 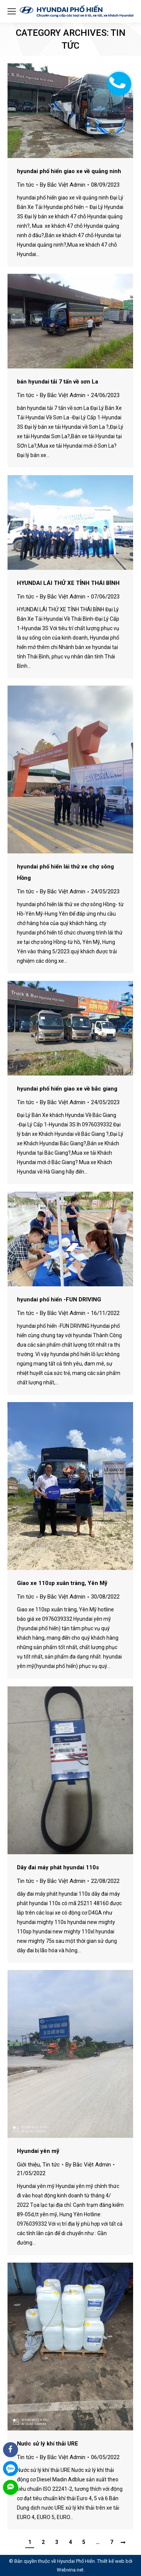 What do you see at coordinates (110, 2561) in the screenshot?
I see `Thiết kế web` at bounding box center [110, 2561].